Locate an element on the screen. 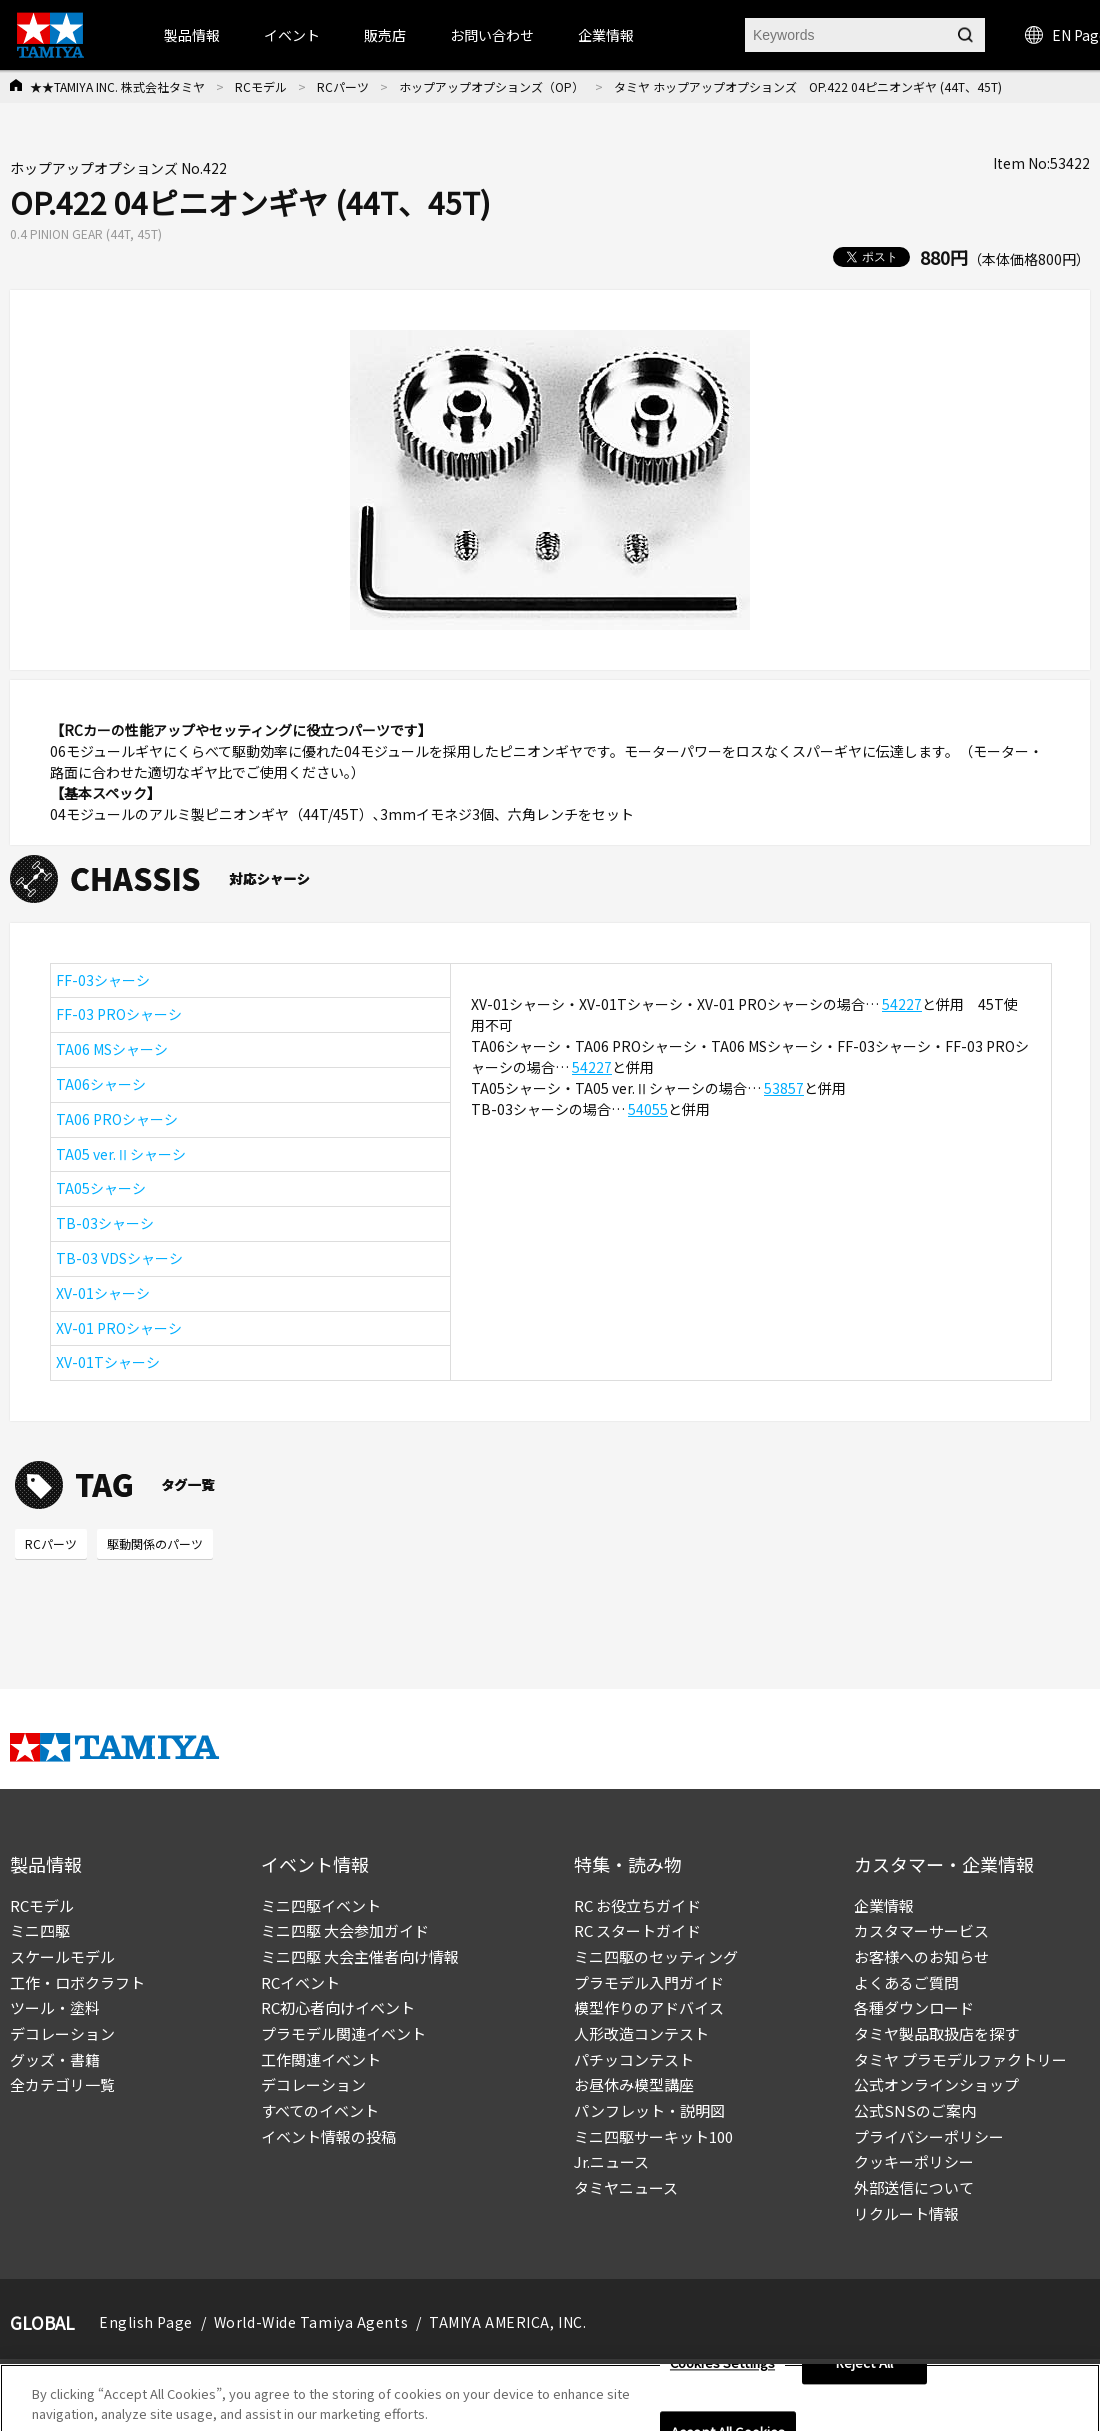 The image size is (1100, 2431). プラモデル入門ガイド is located at coordinates (649, 1982).